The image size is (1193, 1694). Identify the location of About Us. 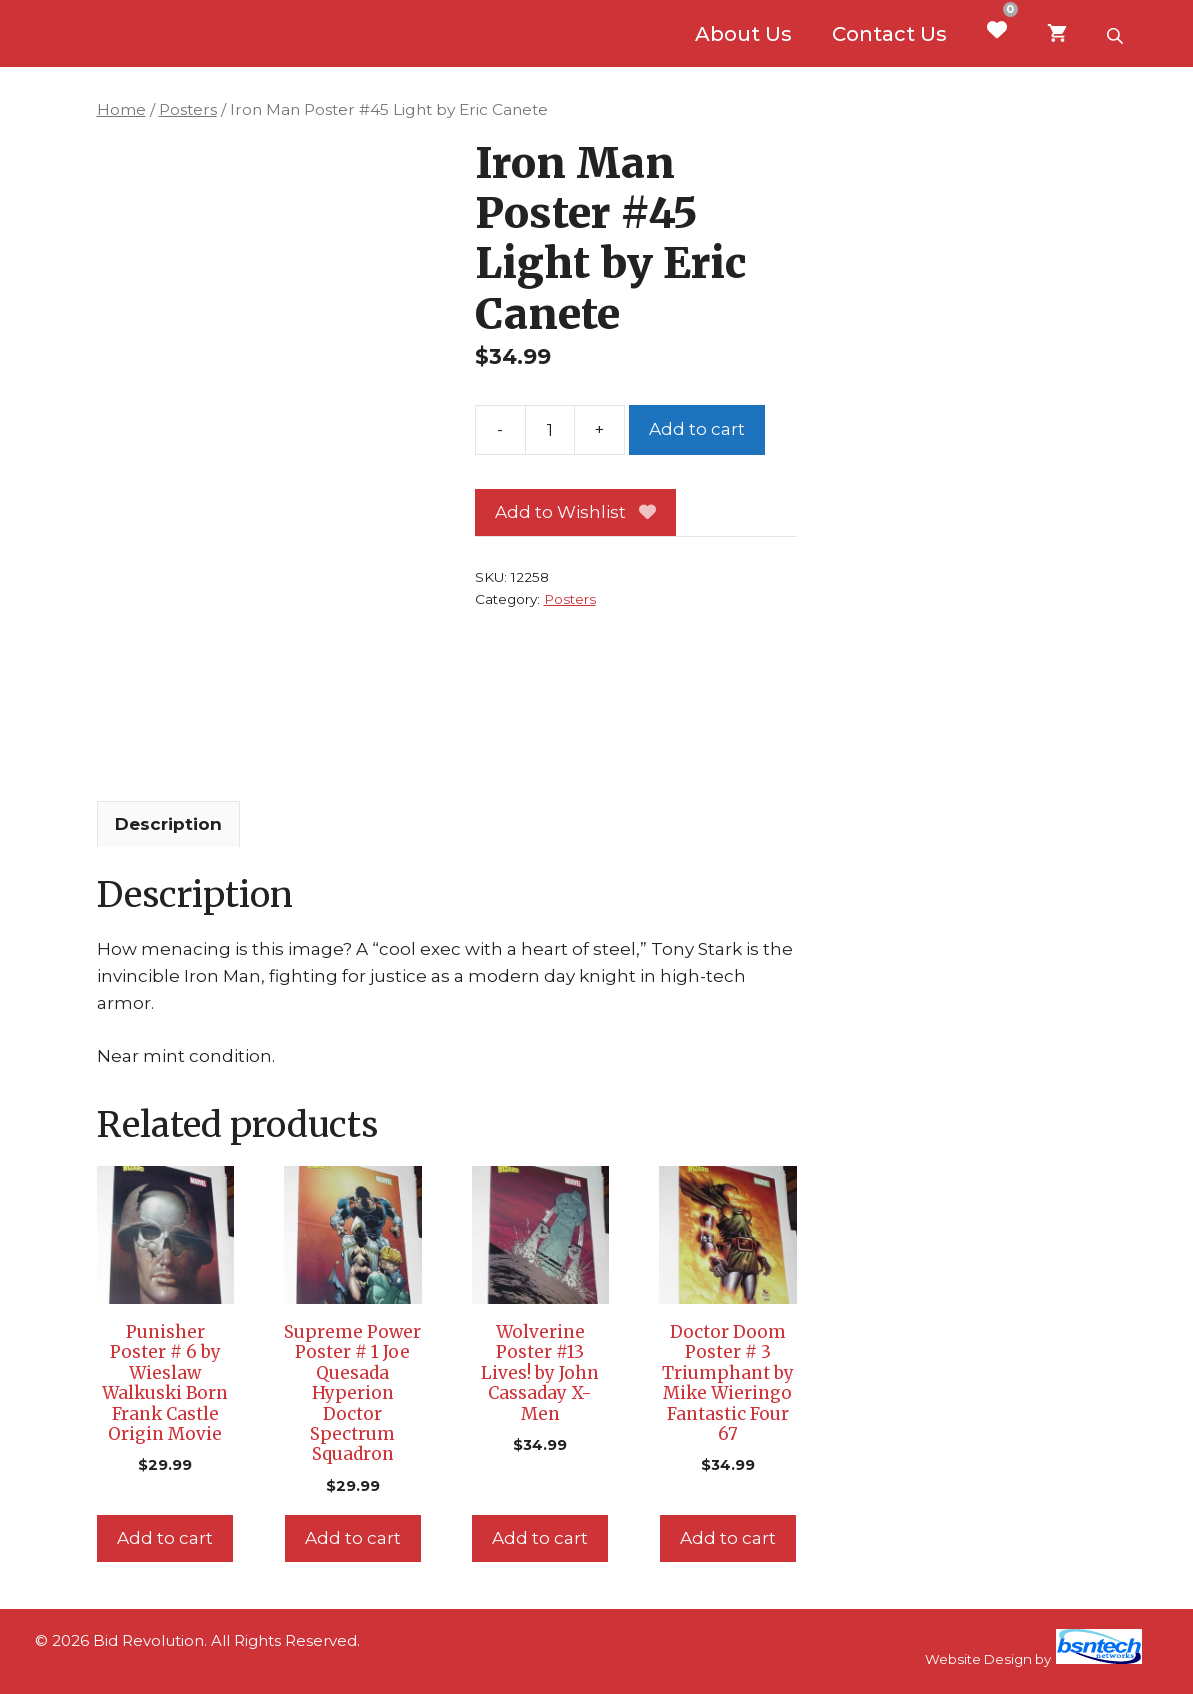
(743, 34).